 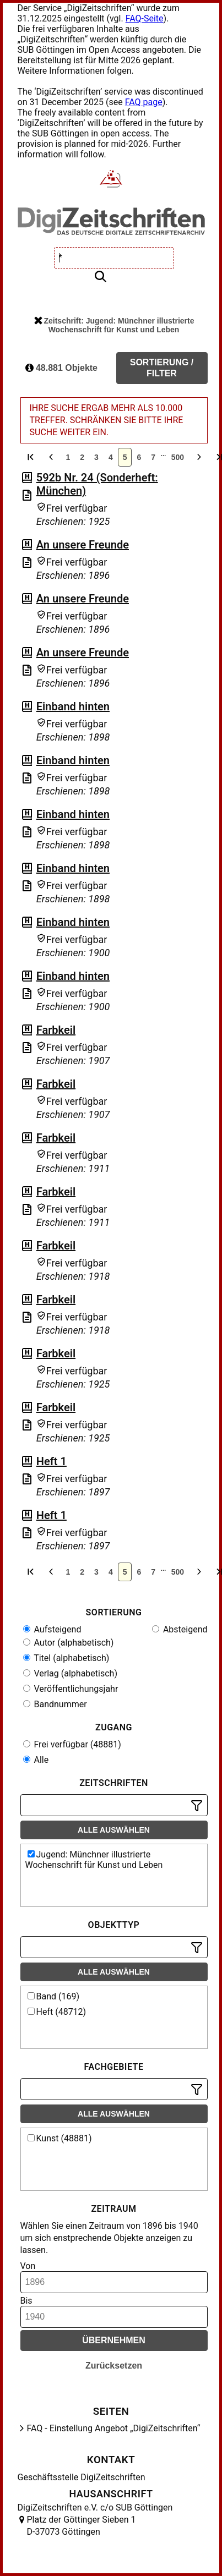 I want to click on 500, so click(x=177, y=457).